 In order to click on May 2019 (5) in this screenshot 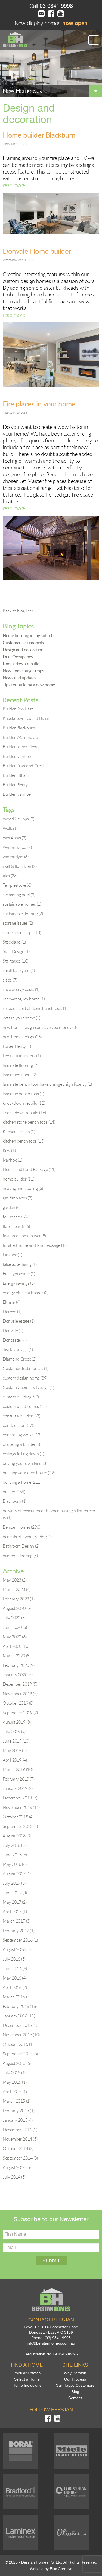, I will do `click(14, 1750)`.